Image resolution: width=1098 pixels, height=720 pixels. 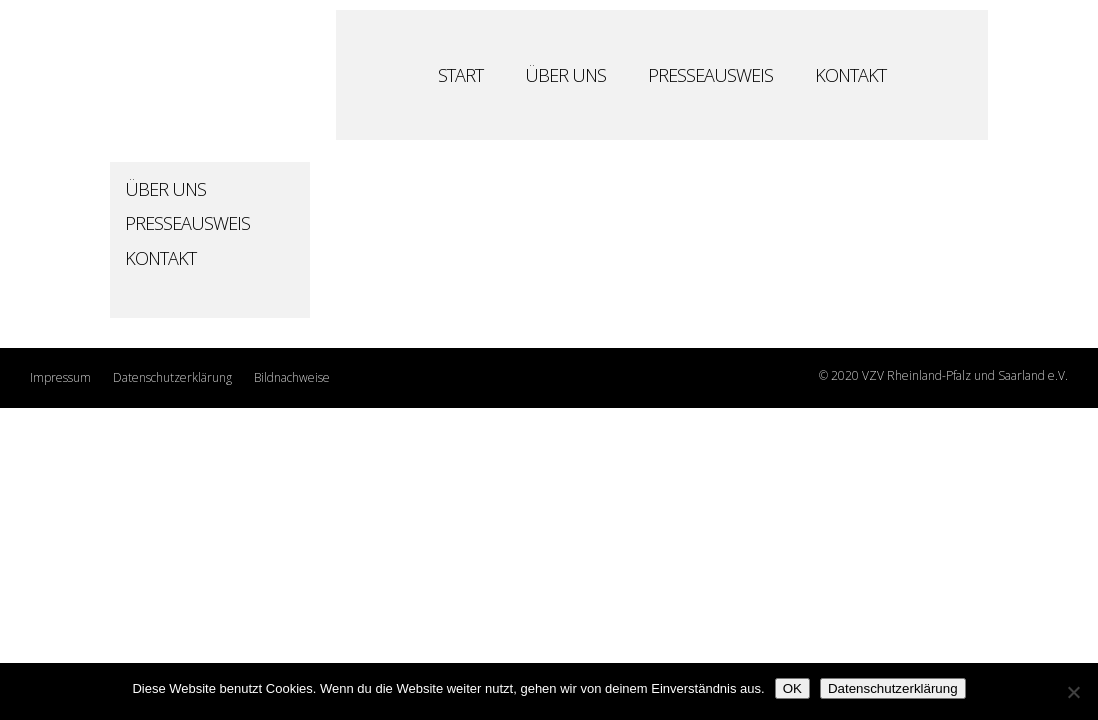 What do you see at coordinates (292, 377) in the screenshot?
I see `Bildnachweise` at bounding box center [292, 377].